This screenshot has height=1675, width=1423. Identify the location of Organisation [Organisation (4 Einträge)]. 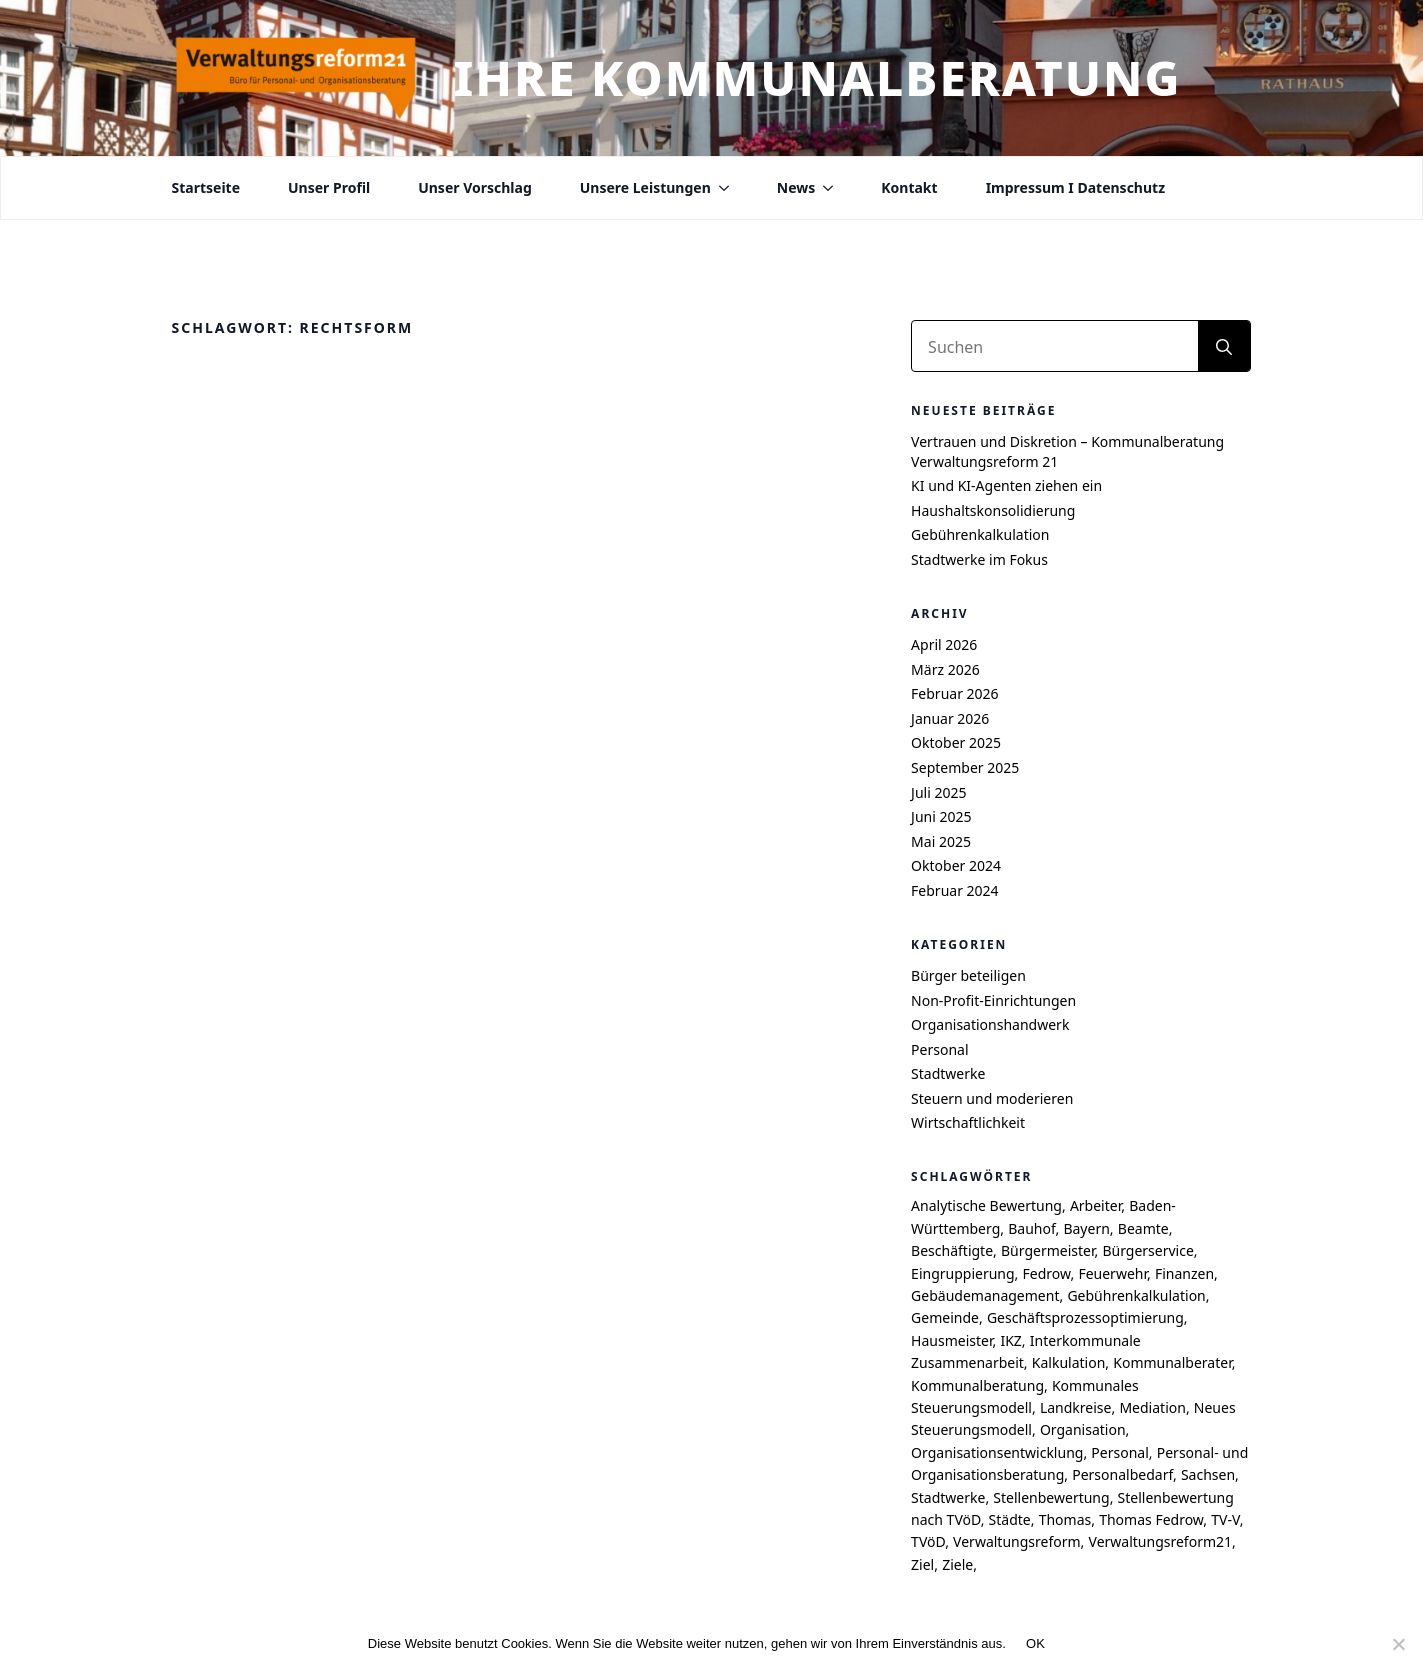
(1083, 1429).